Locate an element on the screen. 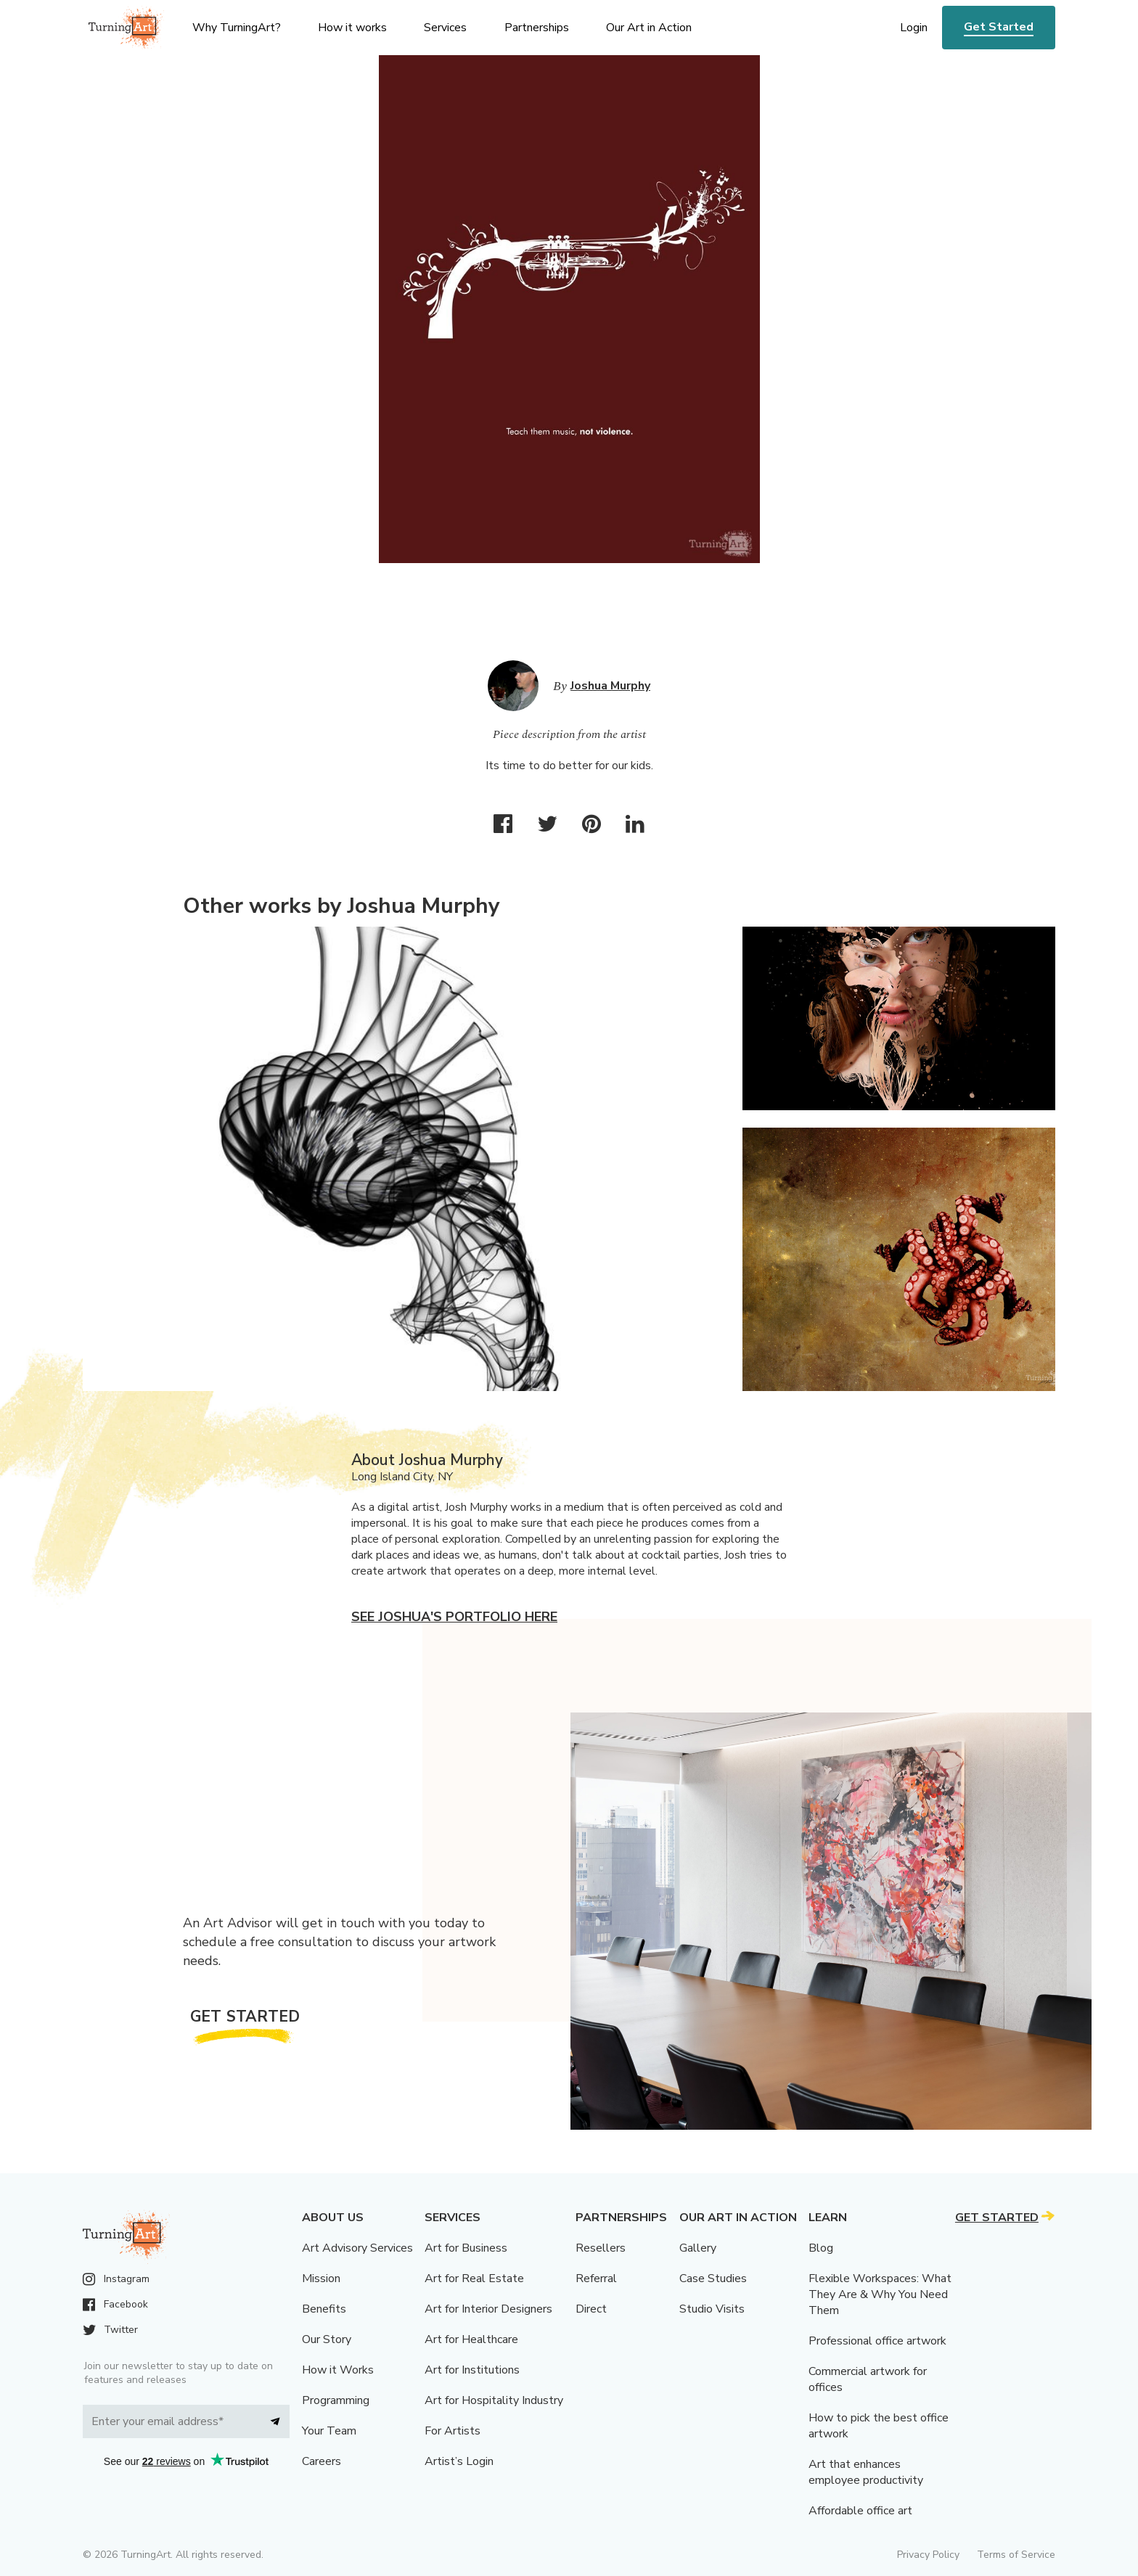 Image resolution: width=1138 pixels, height=2576 pixels. Our Art in Action [menu] is located at coordinates (649, 28).